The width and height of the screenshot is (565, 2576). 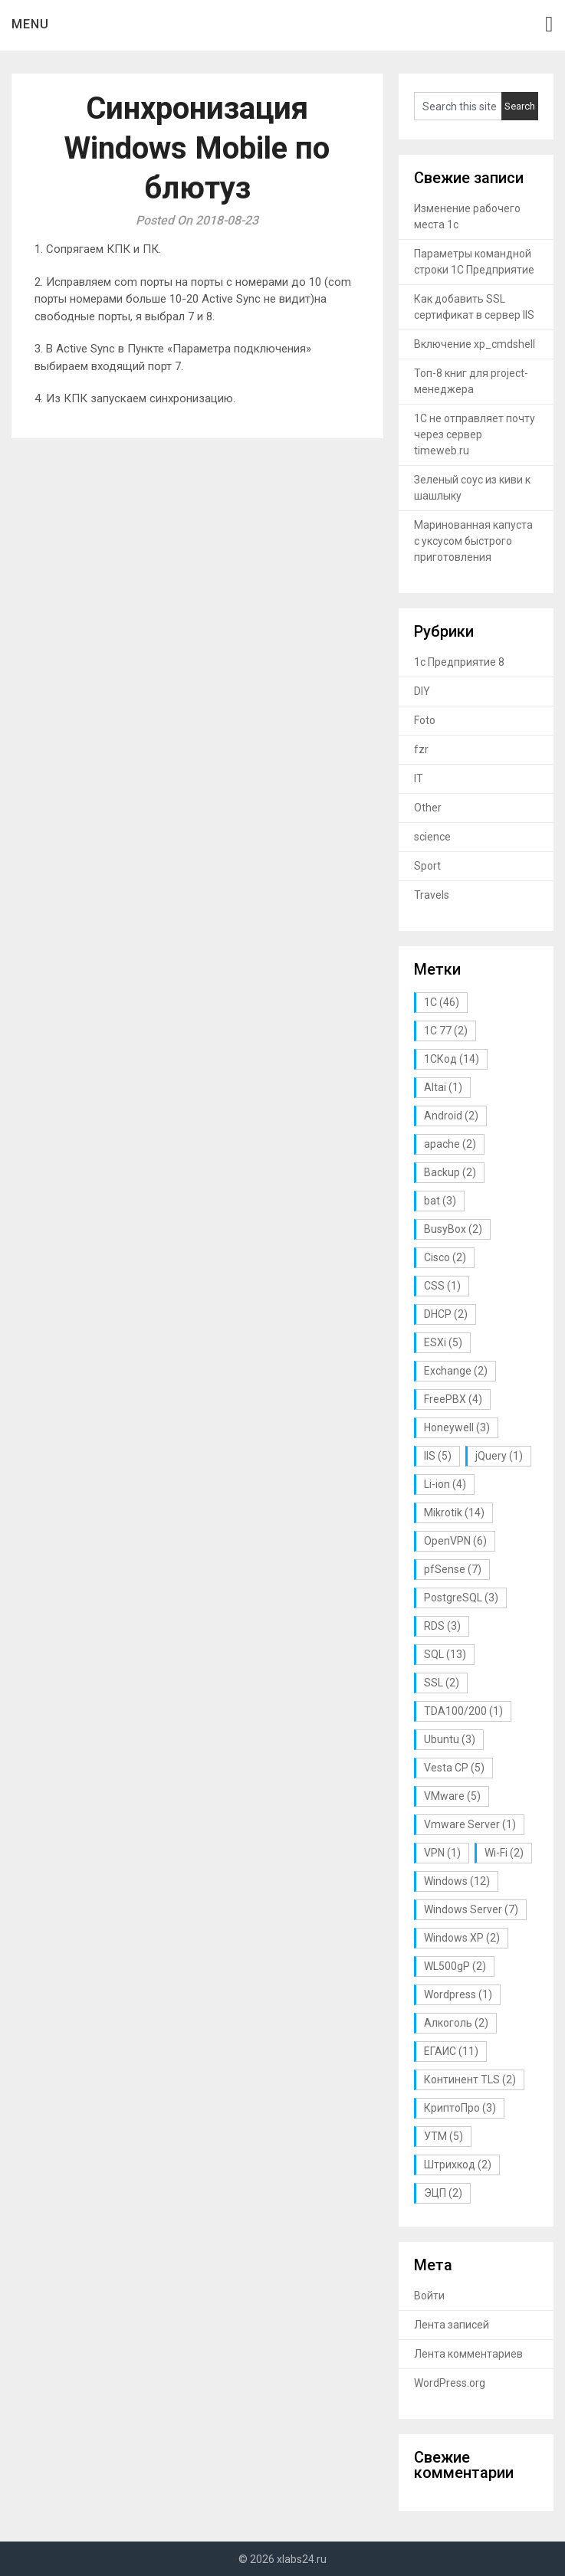 I want to click on OpenVPN [OpenVPN (6 элементов)], so click(x=455, y=1541).